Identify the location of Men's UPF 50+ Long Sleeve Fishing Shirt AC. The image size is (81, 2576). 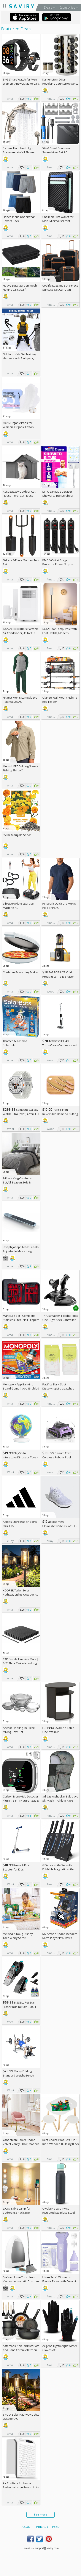
(20, 768).